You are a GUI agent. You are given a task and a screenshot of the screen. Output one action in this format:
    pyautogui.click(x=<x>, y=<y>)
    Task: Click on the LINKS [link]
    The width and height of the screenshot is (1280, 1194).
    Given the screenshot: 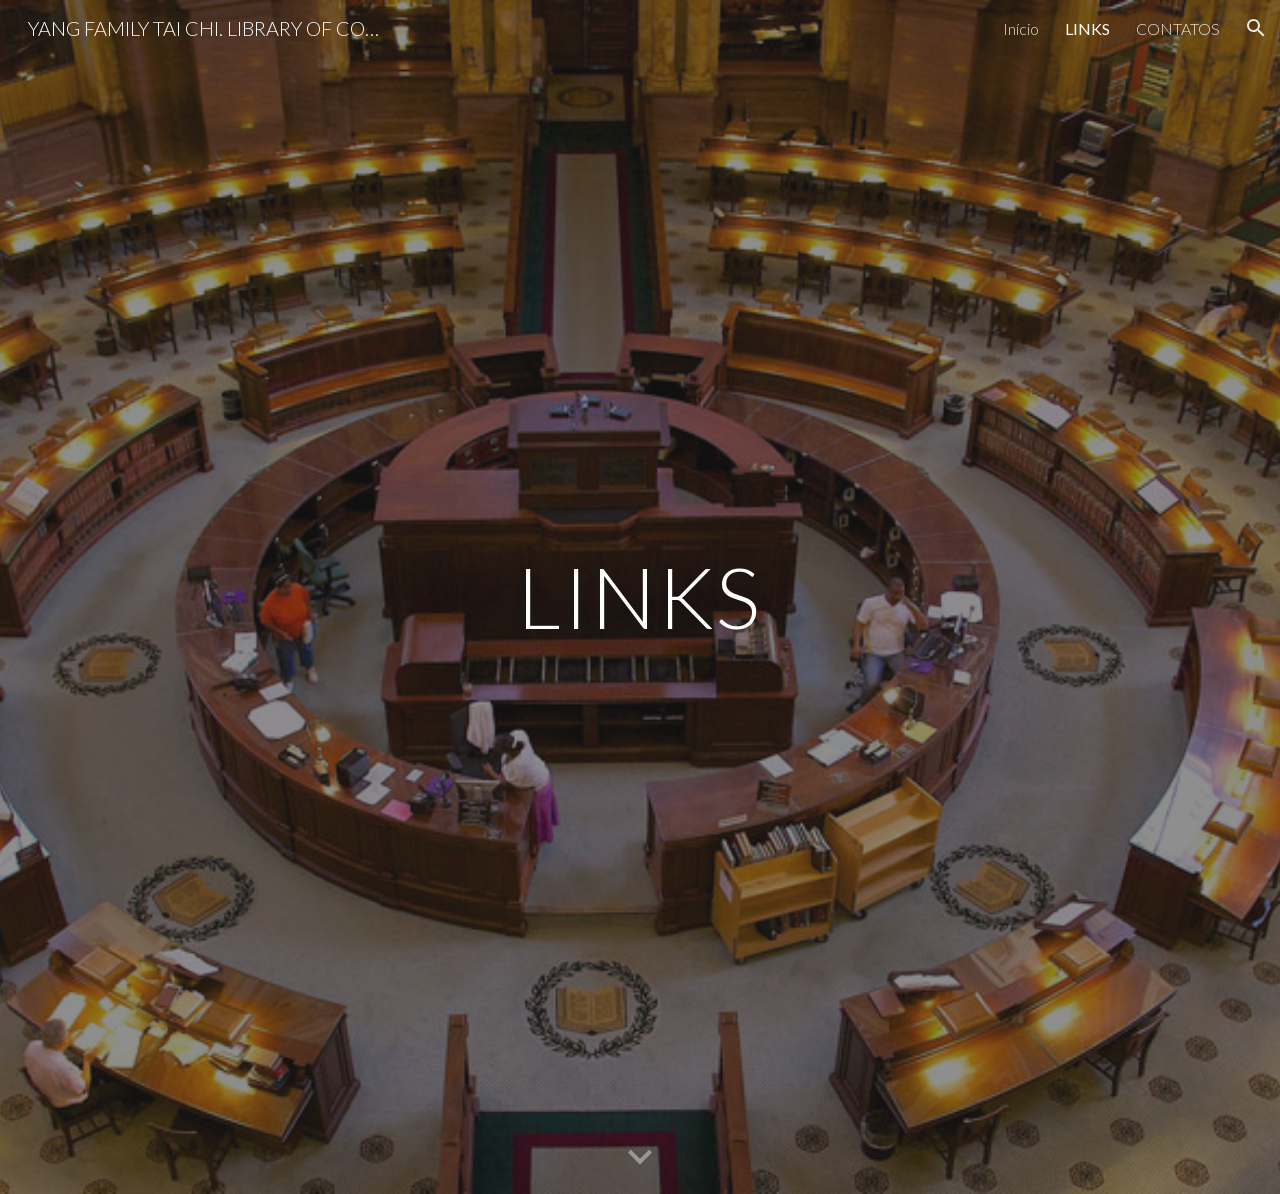 What is the action you would take?
    pyautogui.click(x=1087, y=28)
    